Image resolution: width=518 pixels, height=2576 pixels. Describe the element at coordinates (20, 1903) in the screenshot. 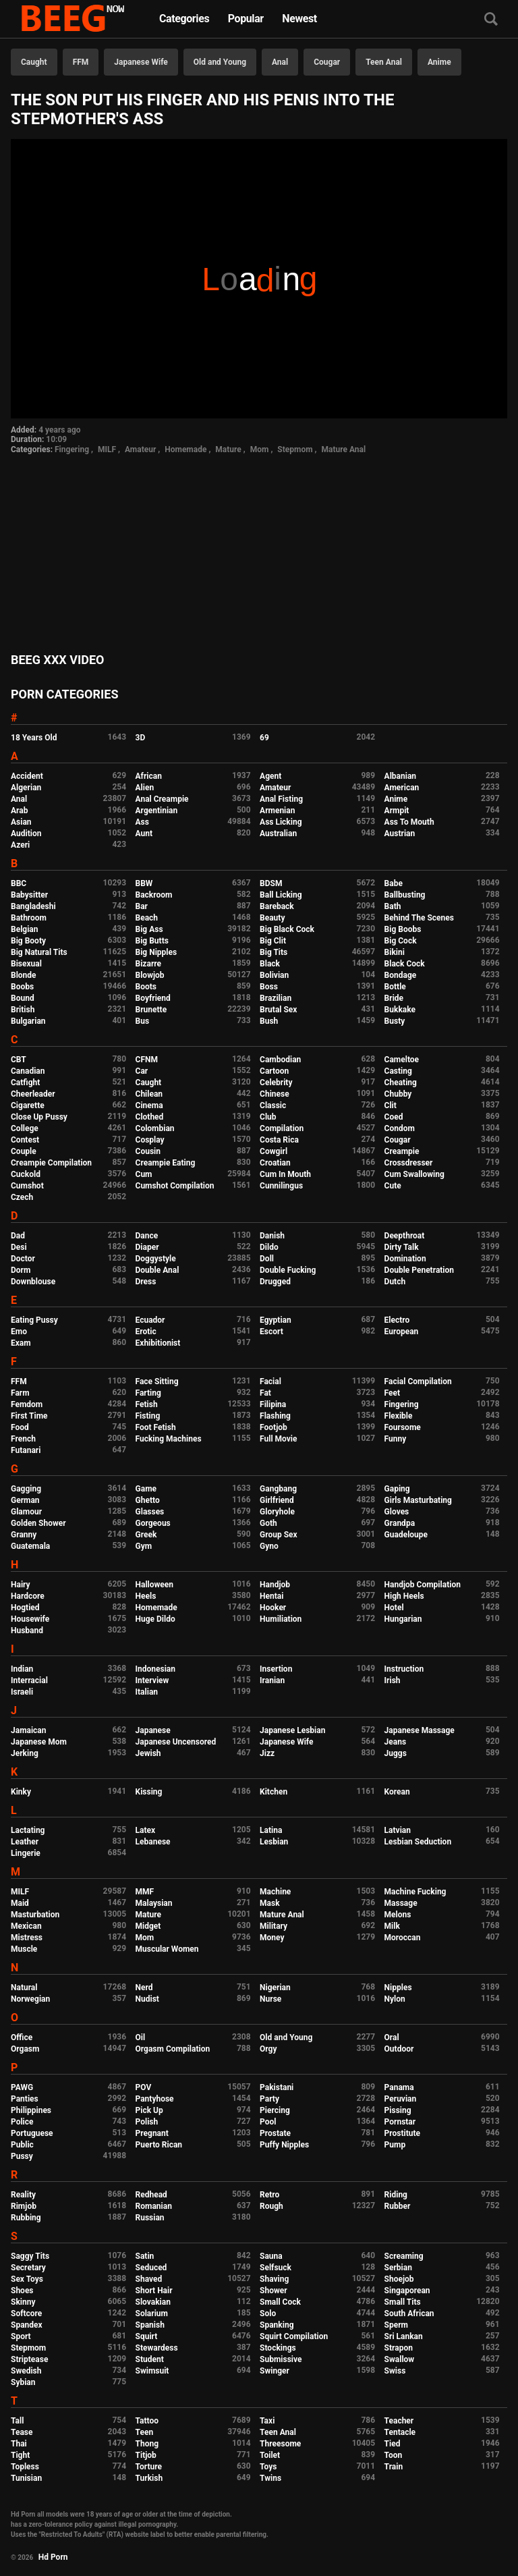

I see `Maid` at that location.